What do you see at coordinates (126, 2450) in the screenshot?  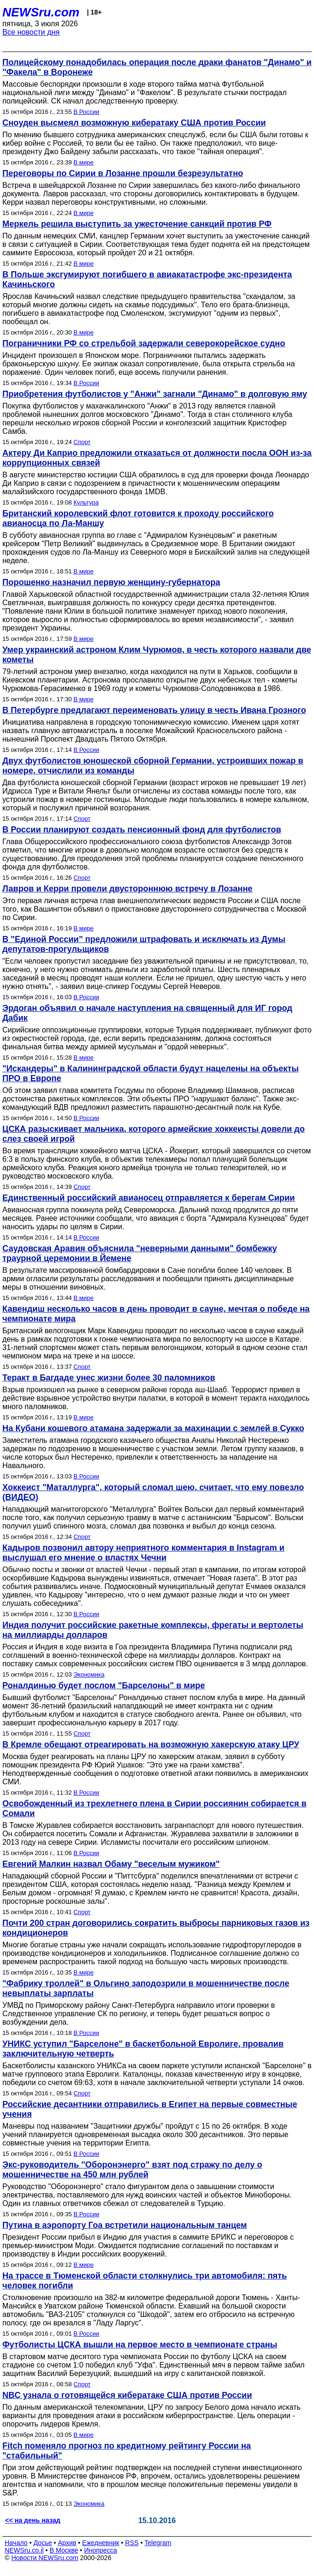 I see `Fitch поменяло прогноз по кредитному рейтингу России на "стабильный"` at bounding box center [126, 2450].